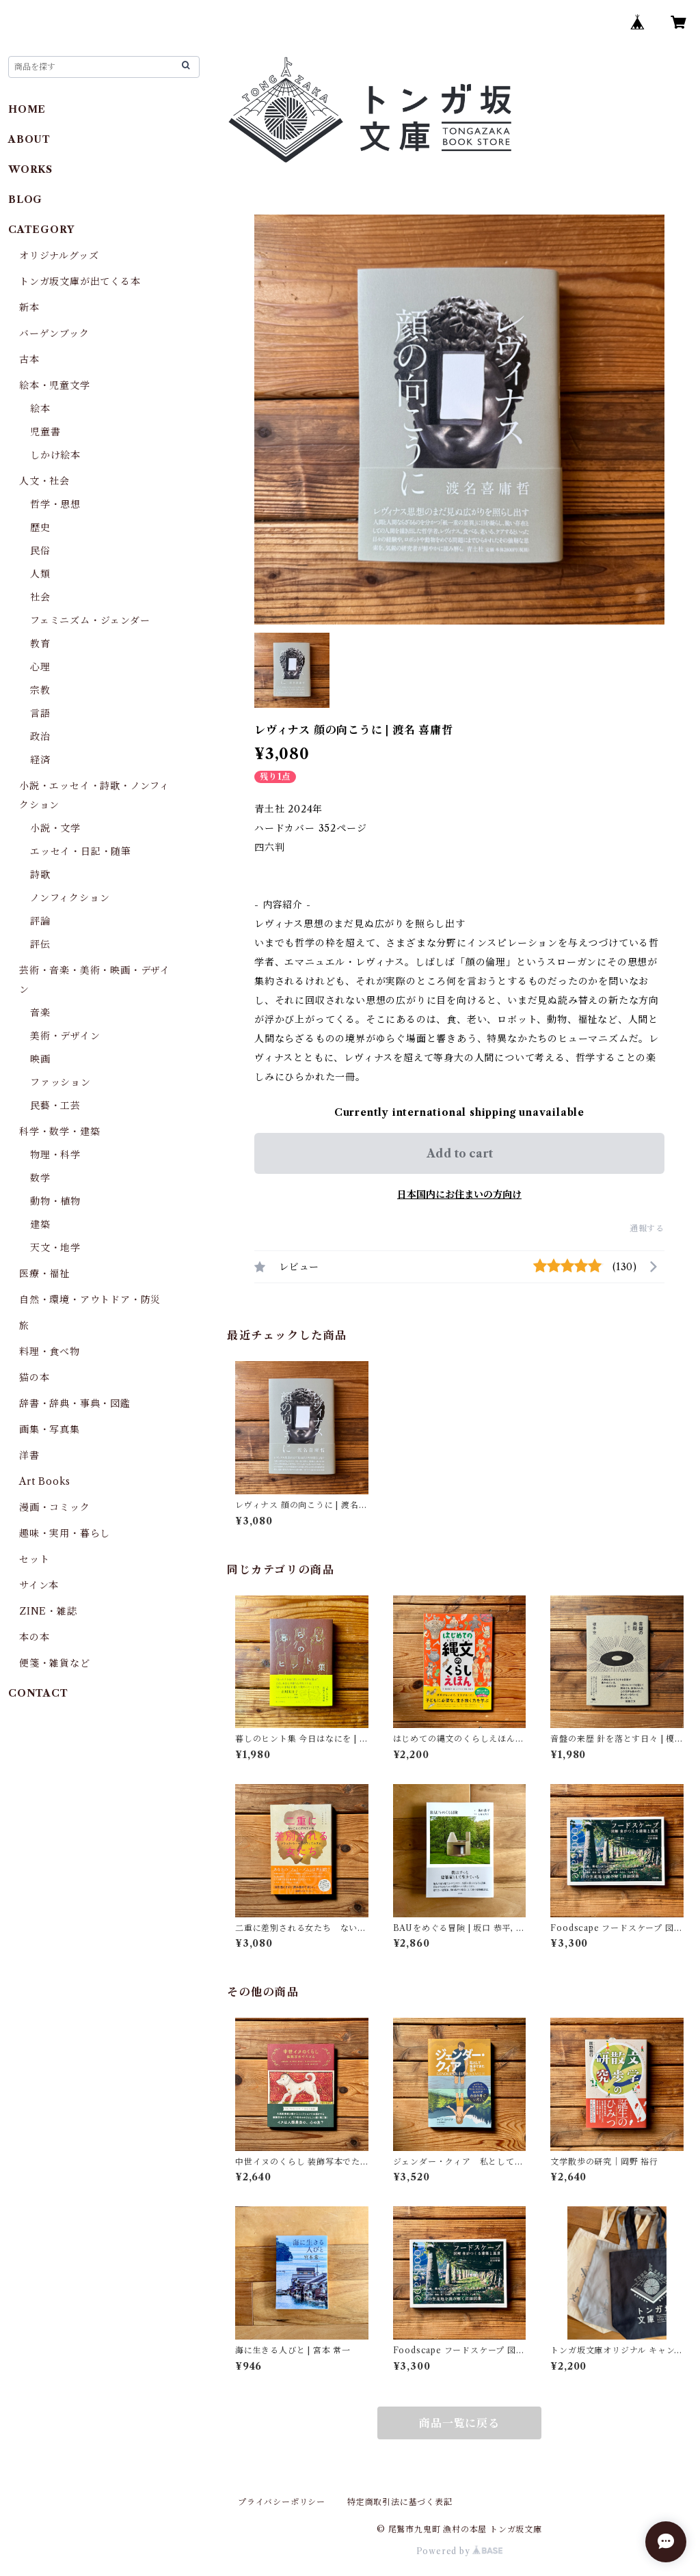  What do you see at coordinates (44, 1274) in the screenshot?
I see `医療・福祉` at bounding box center [44, 1274].